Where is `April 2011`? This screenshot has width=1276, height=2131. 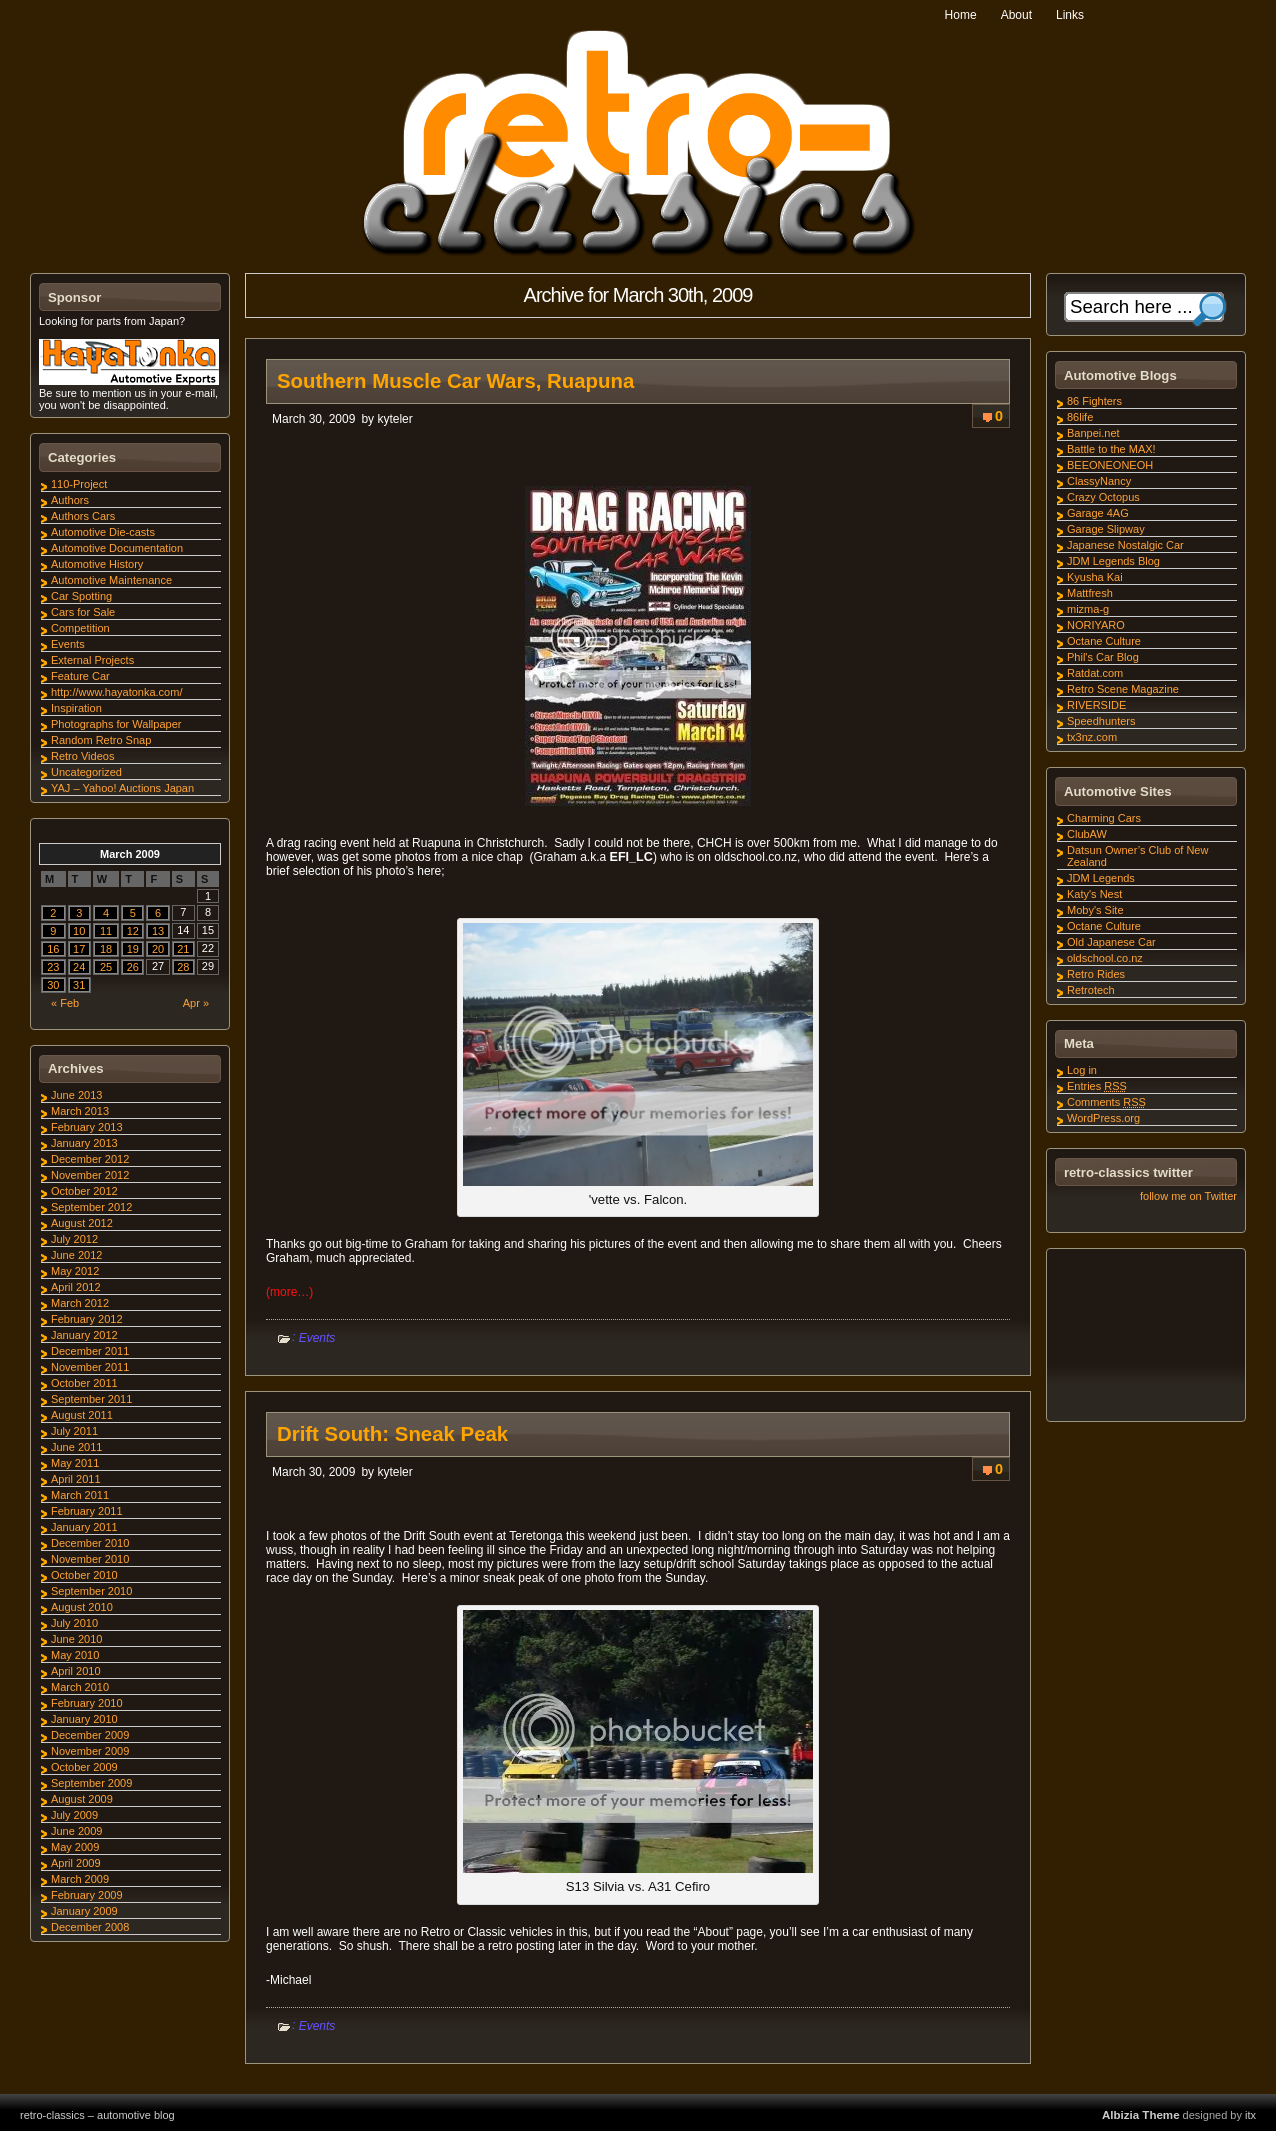
April 2011 is located at coordinates (76, 1479).